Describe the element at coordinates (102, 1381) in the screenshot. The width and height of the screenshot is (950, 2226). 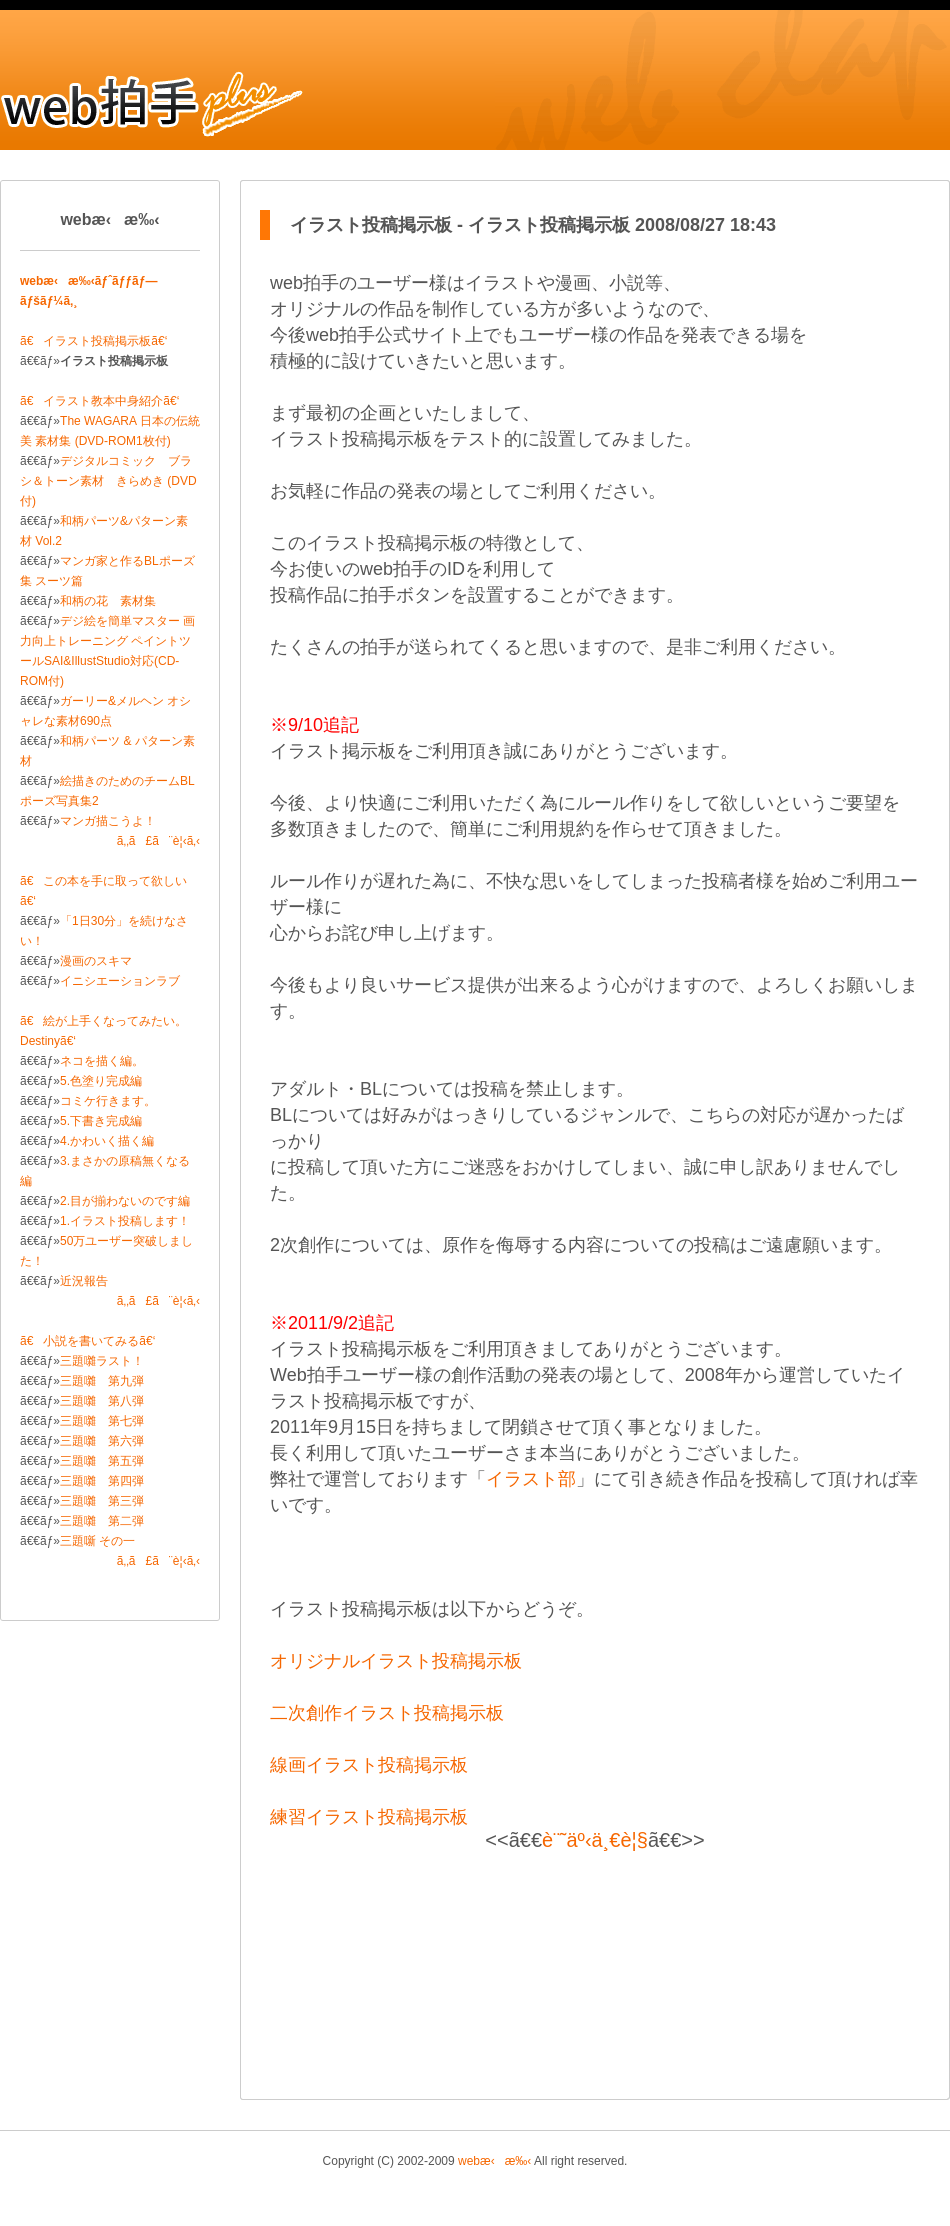
I see `三題囃 第九弾` at that location.